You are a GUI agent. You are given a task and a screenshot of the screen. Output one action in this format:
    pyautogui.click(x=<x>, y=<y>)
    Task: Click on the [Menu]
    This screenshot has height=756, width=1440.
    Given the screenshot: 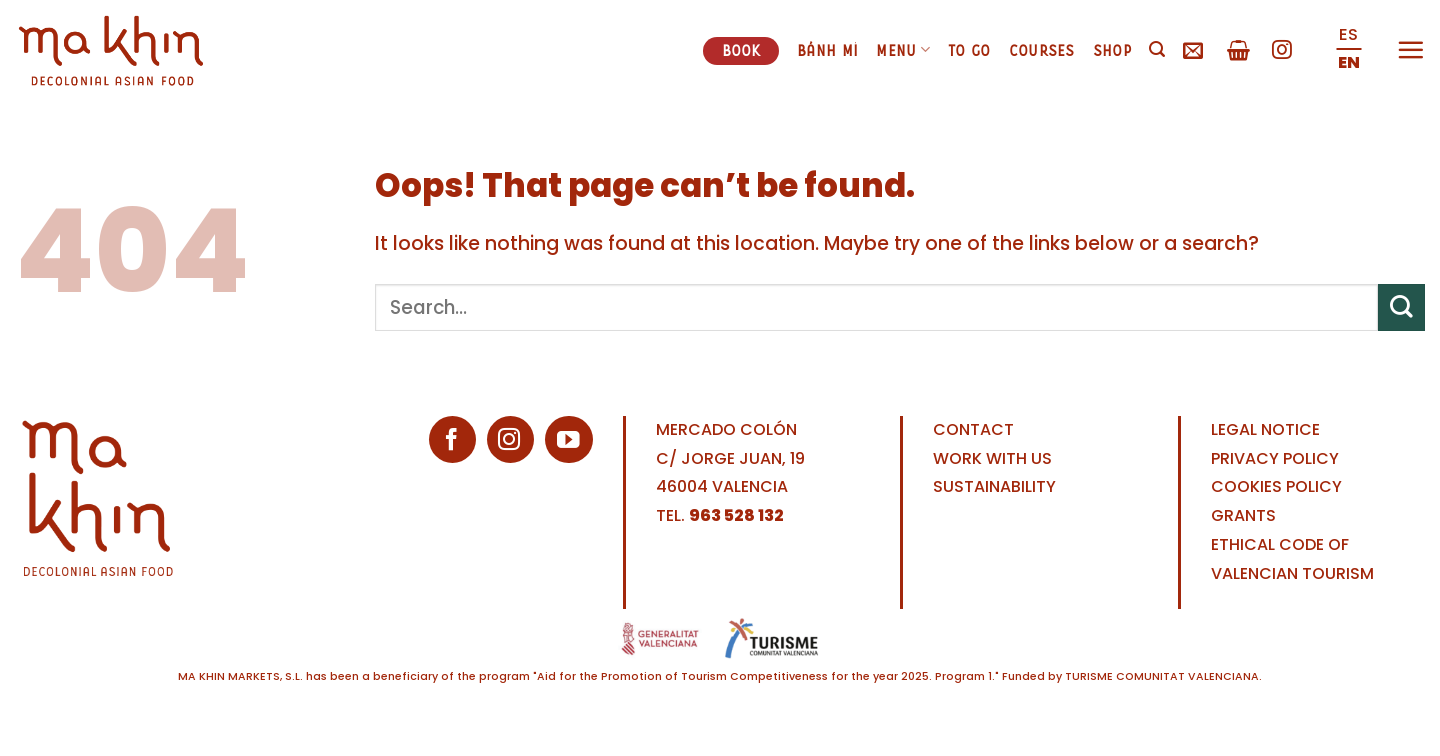 What is the action you would take?
    pyautogui.click(x=1410, y=49)
    